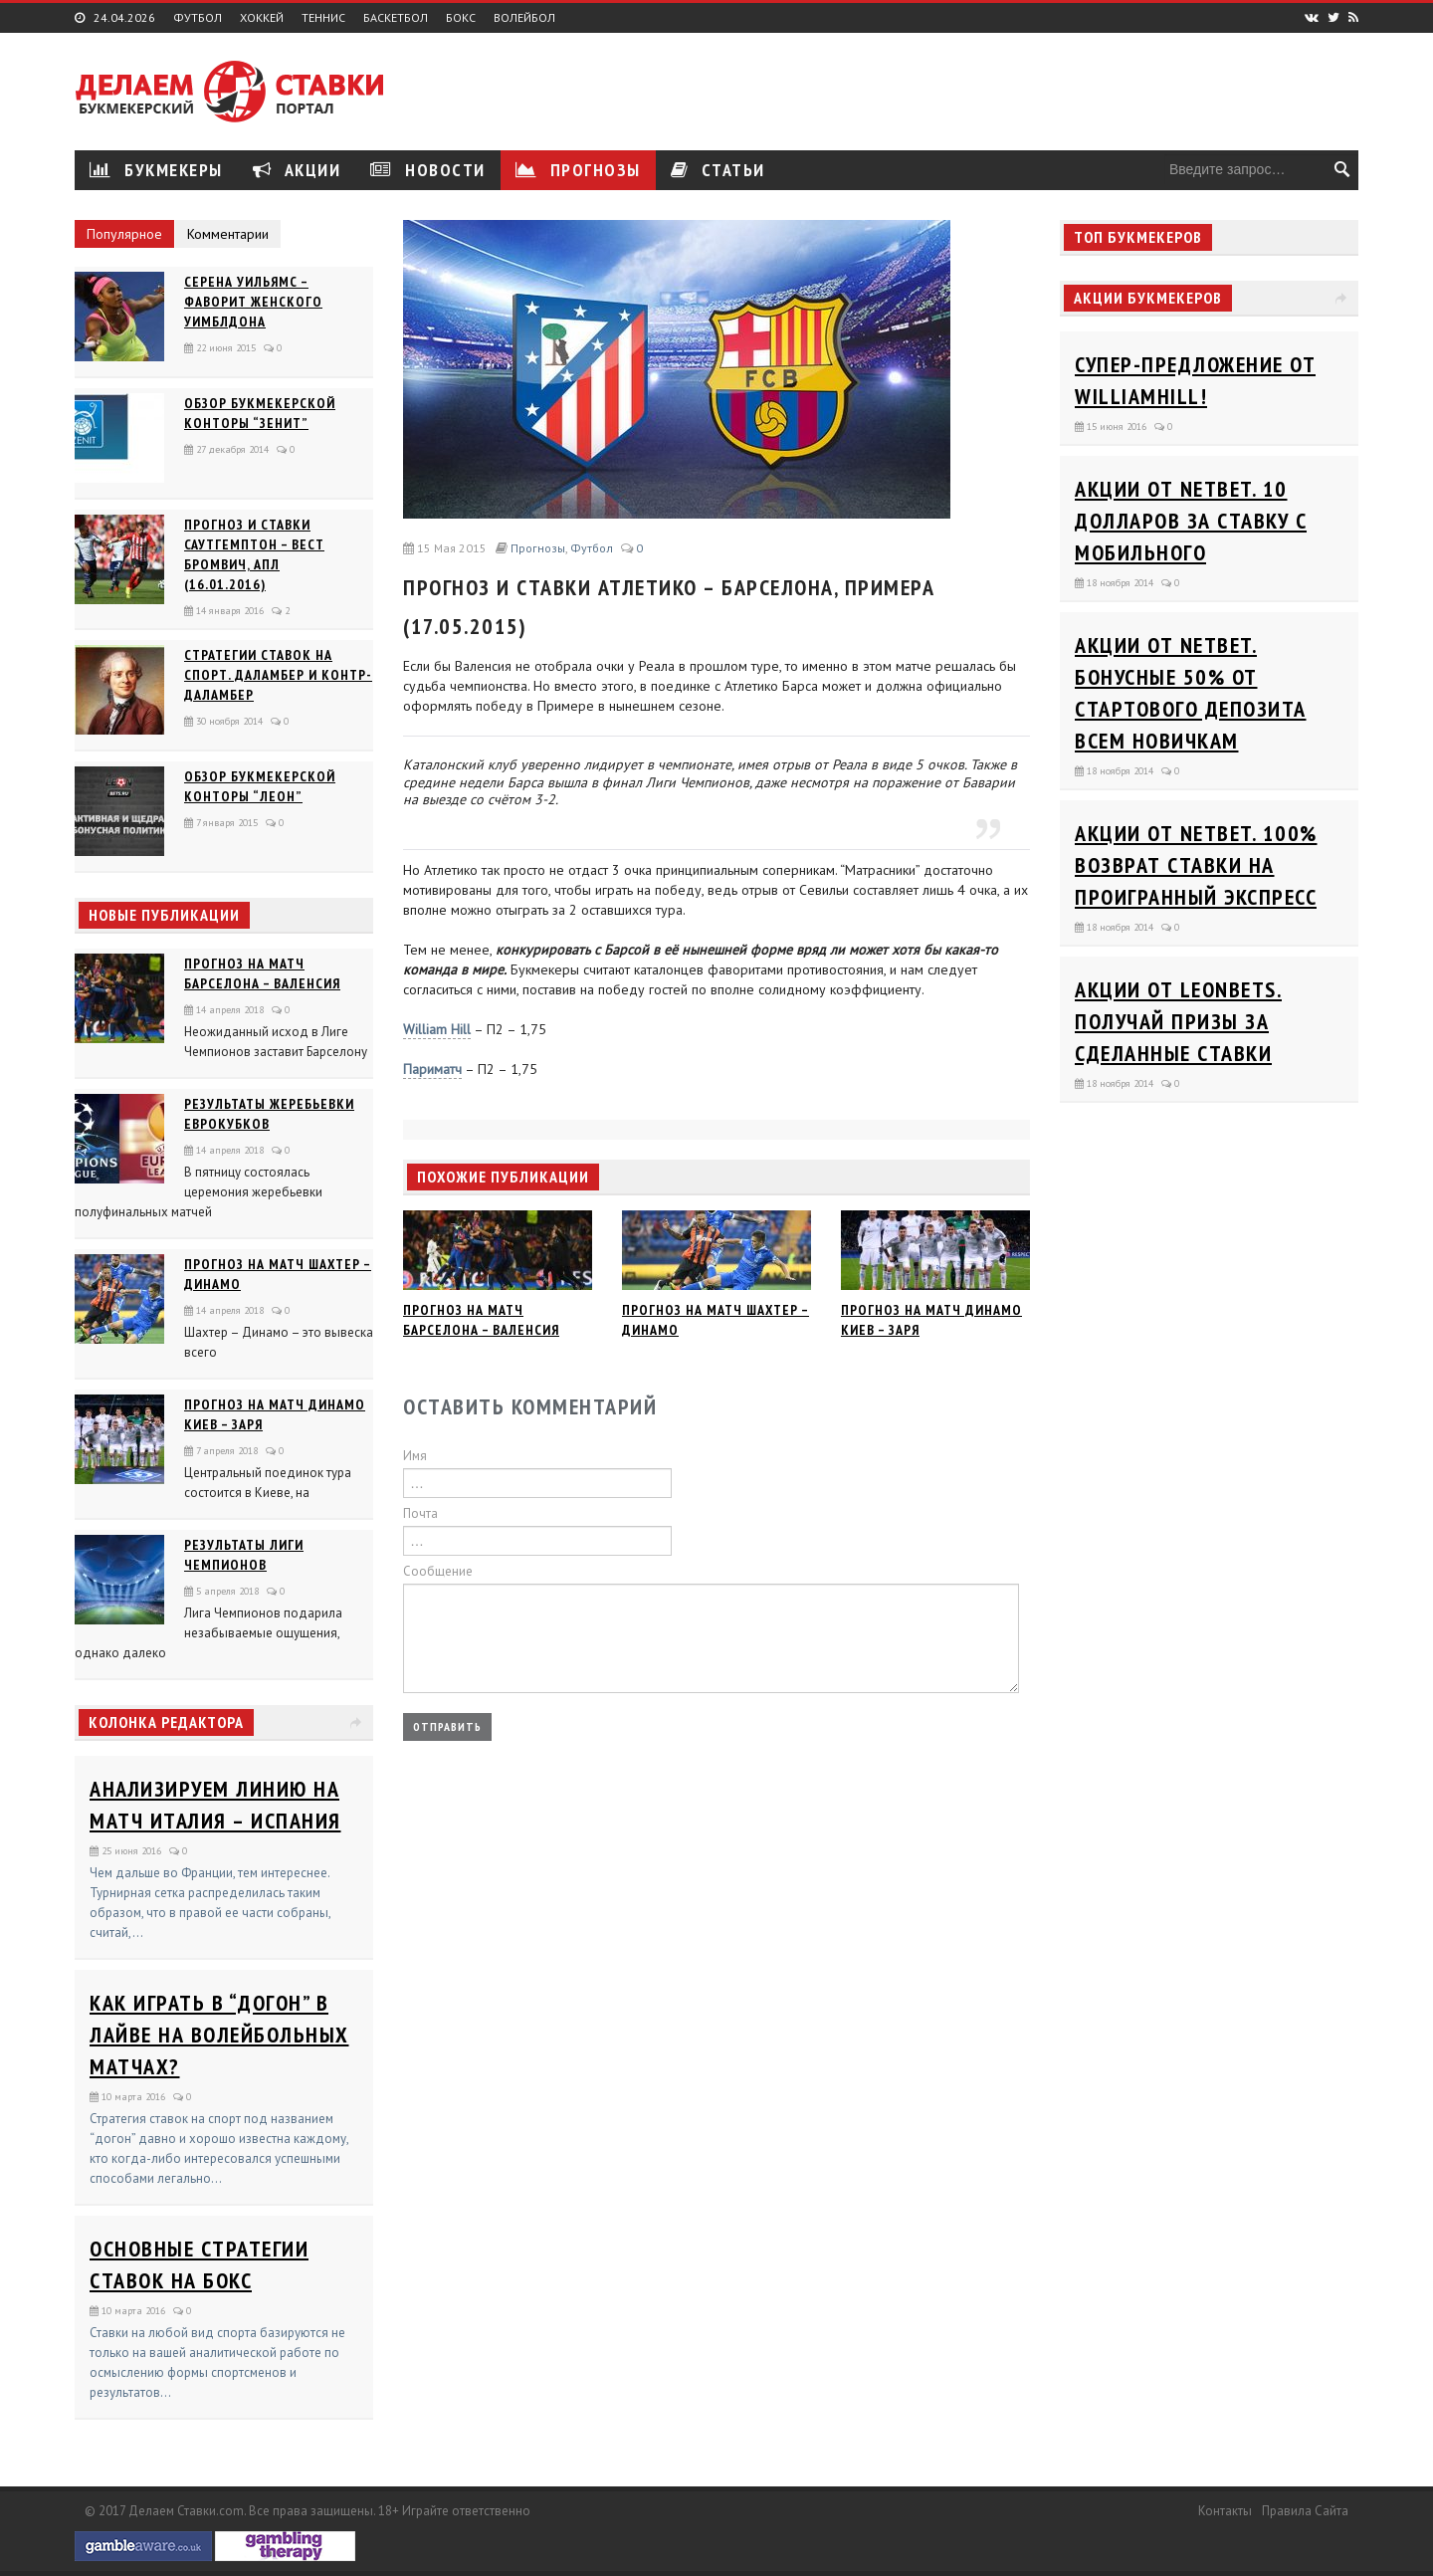  I want to click on Новости, so click(428, 169).